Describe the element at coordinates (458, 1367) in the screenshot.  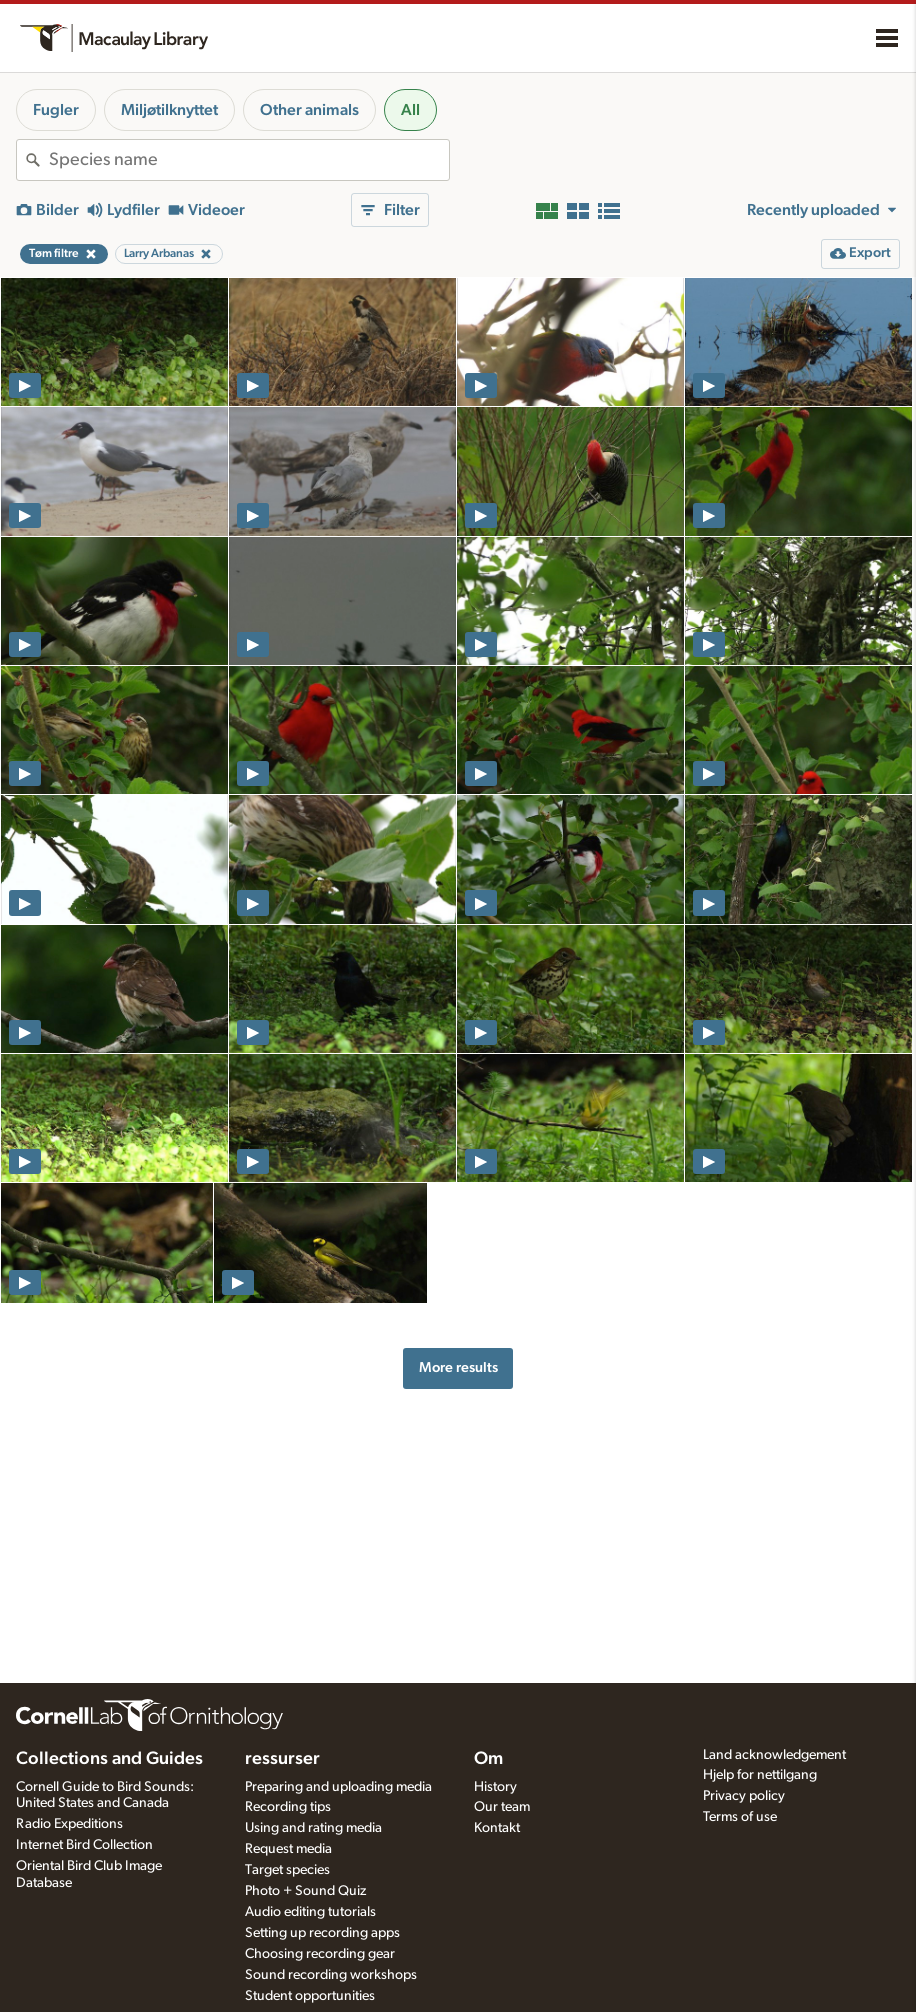
I see `More results` at that location.